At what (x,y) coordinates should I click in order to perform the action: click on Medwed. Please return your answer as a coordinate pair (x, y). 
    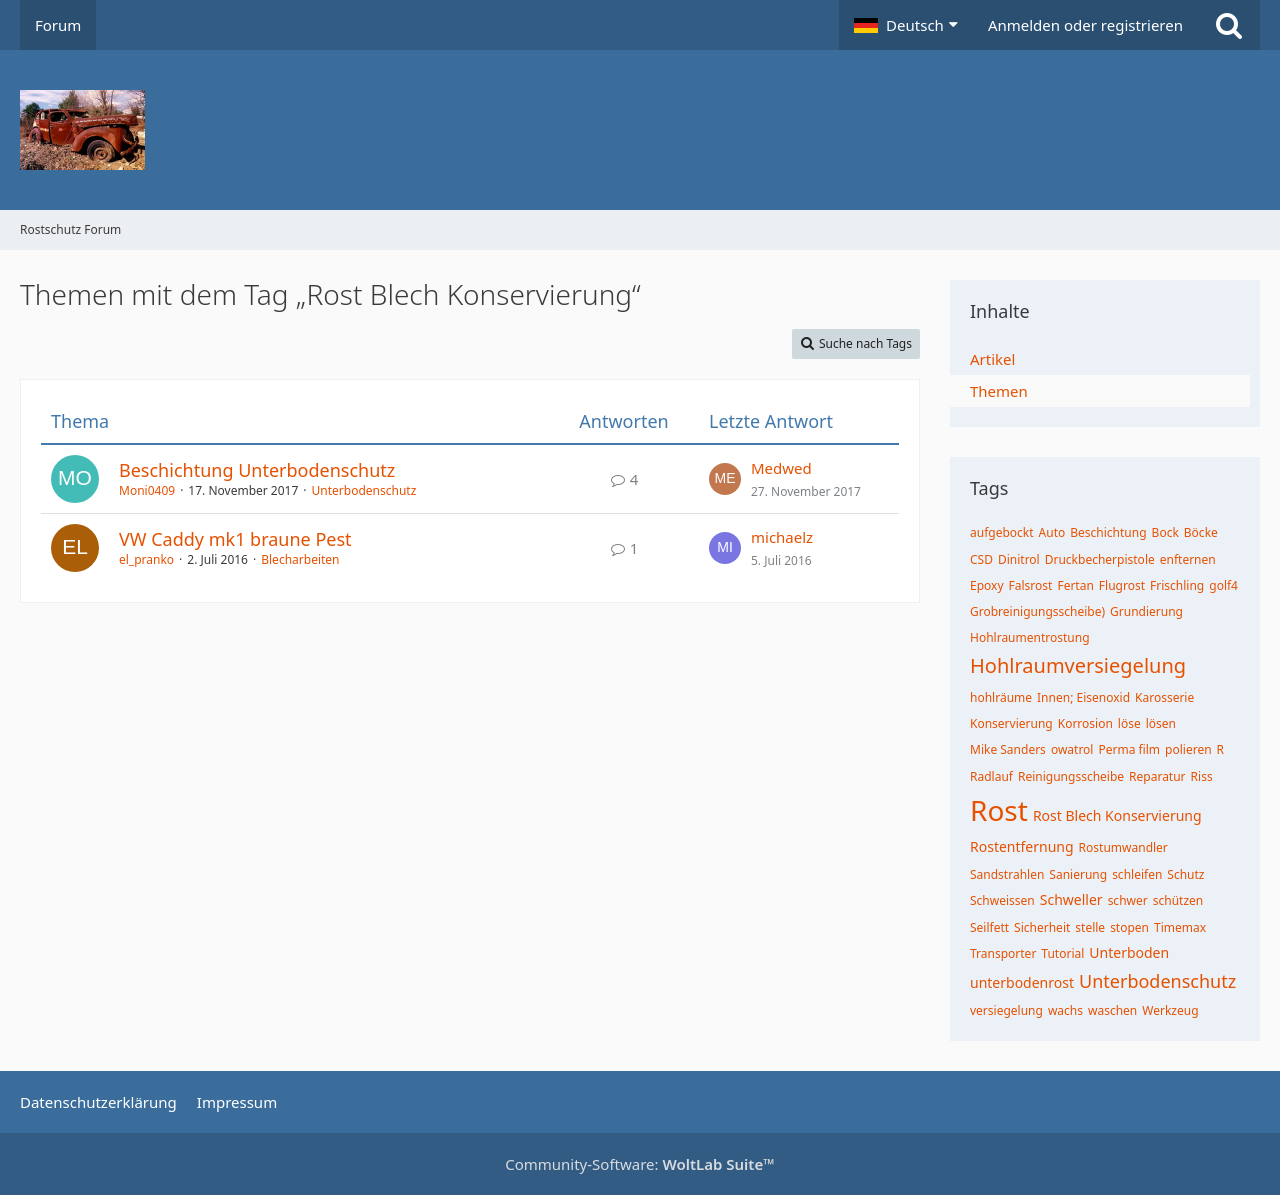
    Looking at the image, I should click on (781, 468).